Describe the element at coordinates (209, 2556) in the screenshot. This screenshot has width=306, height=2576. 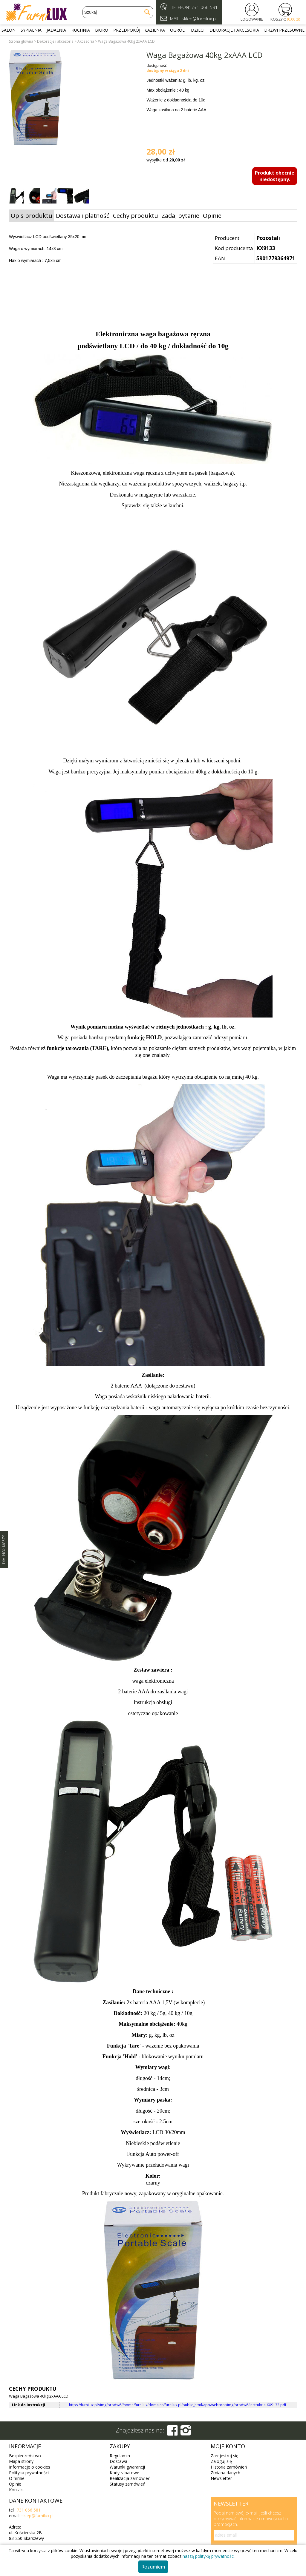
I see `naszą politykę prywatności` at that location.